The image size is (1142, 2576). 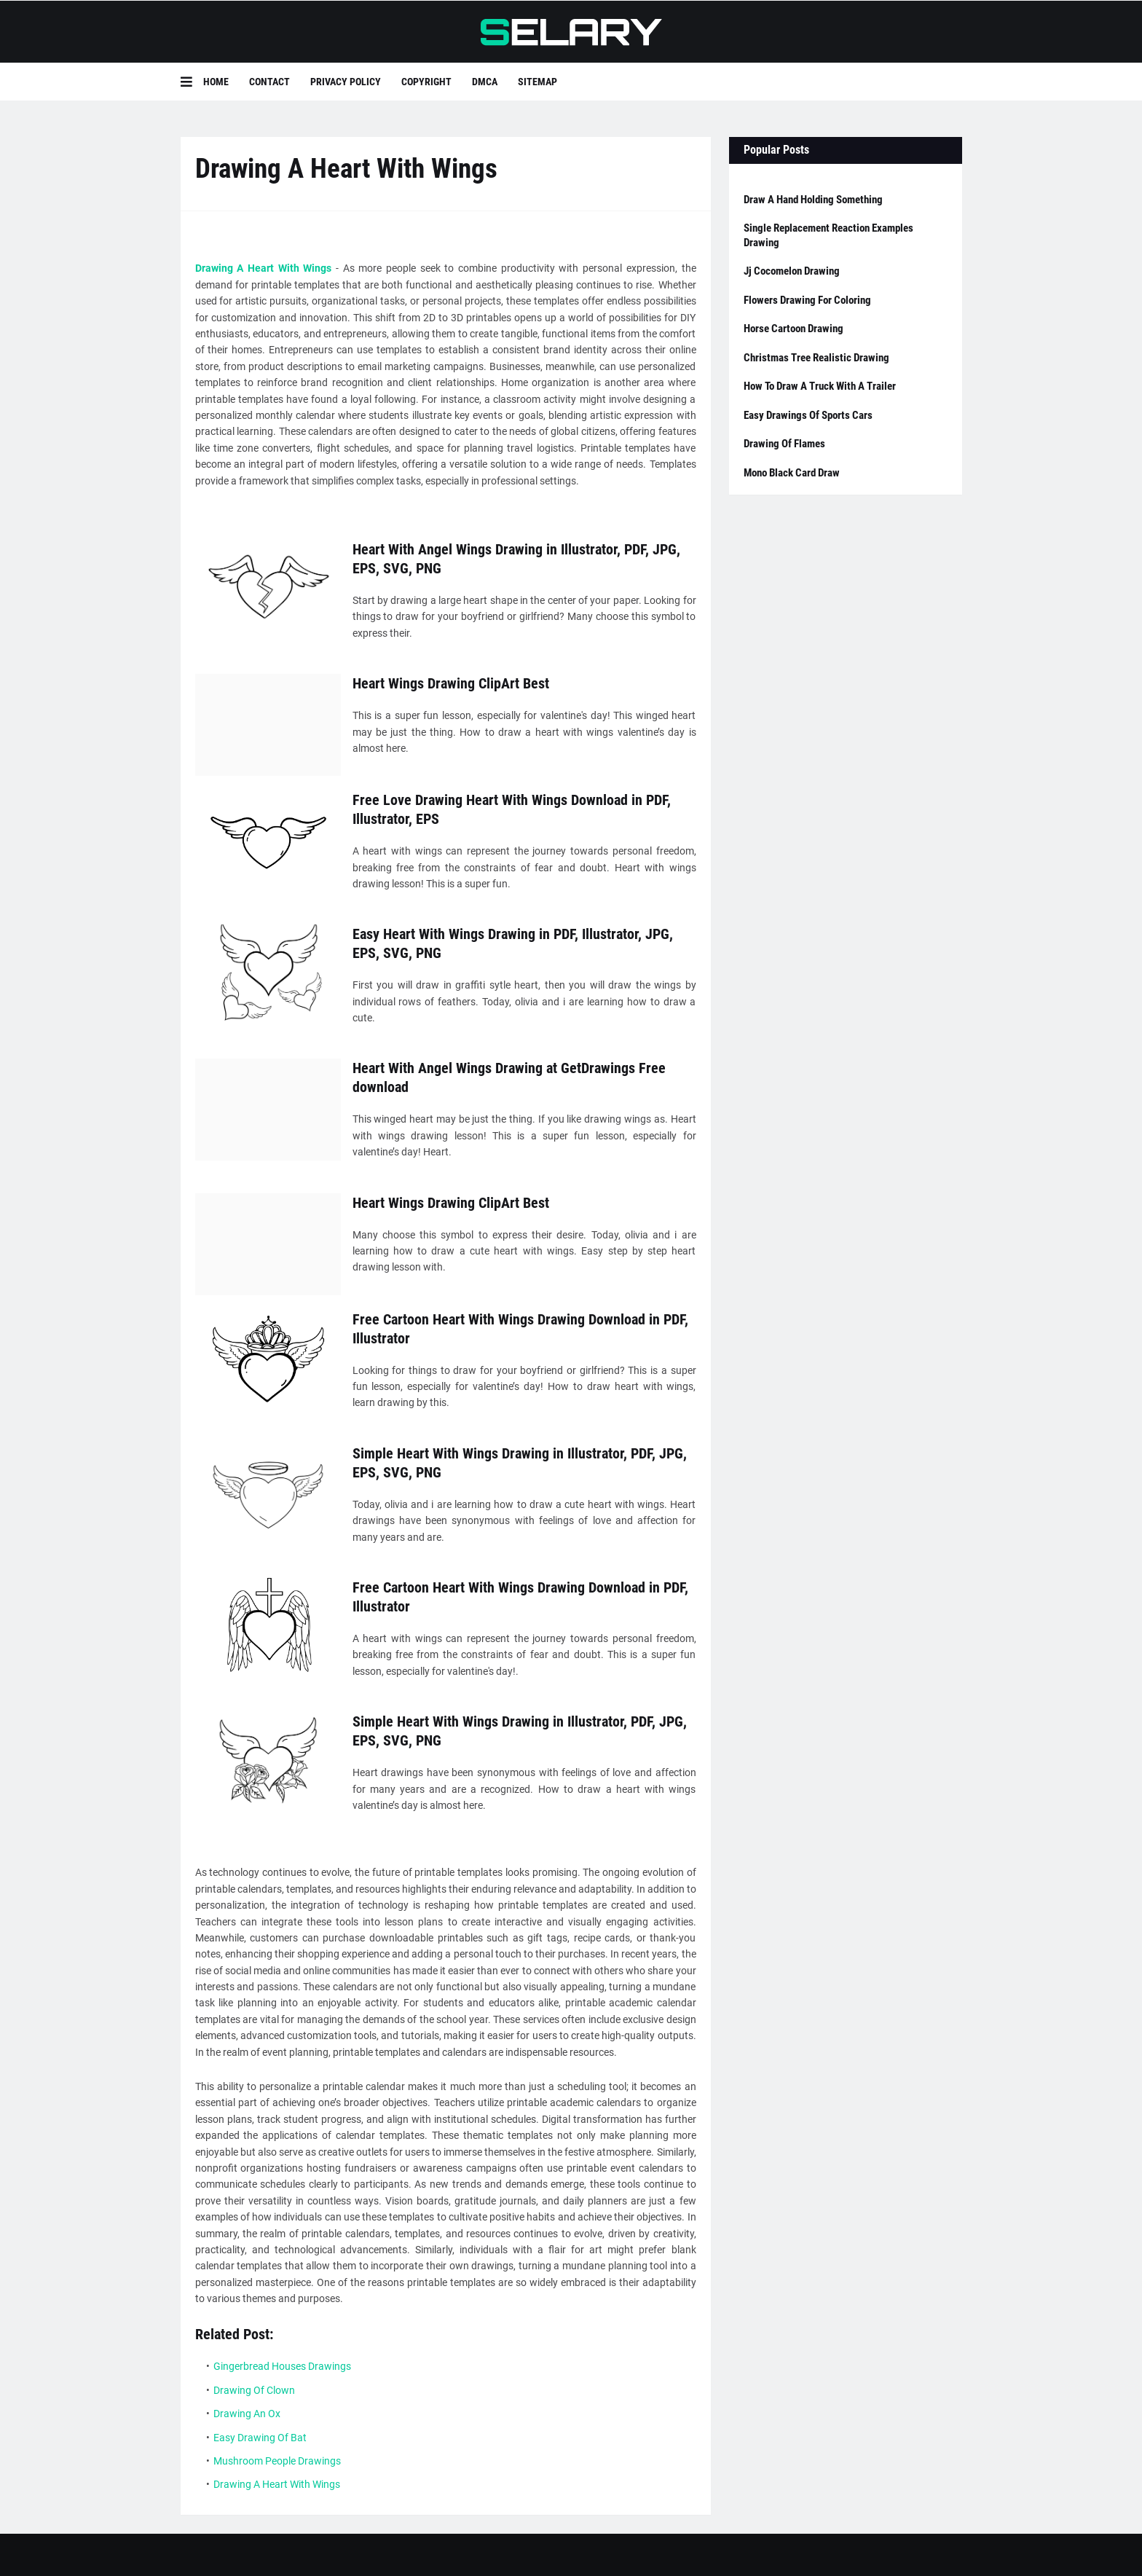 What do you see at coordinates (426, 81) in the screenshot?
I see `Copyright [menuitem]` at bounding box center [426, 81].